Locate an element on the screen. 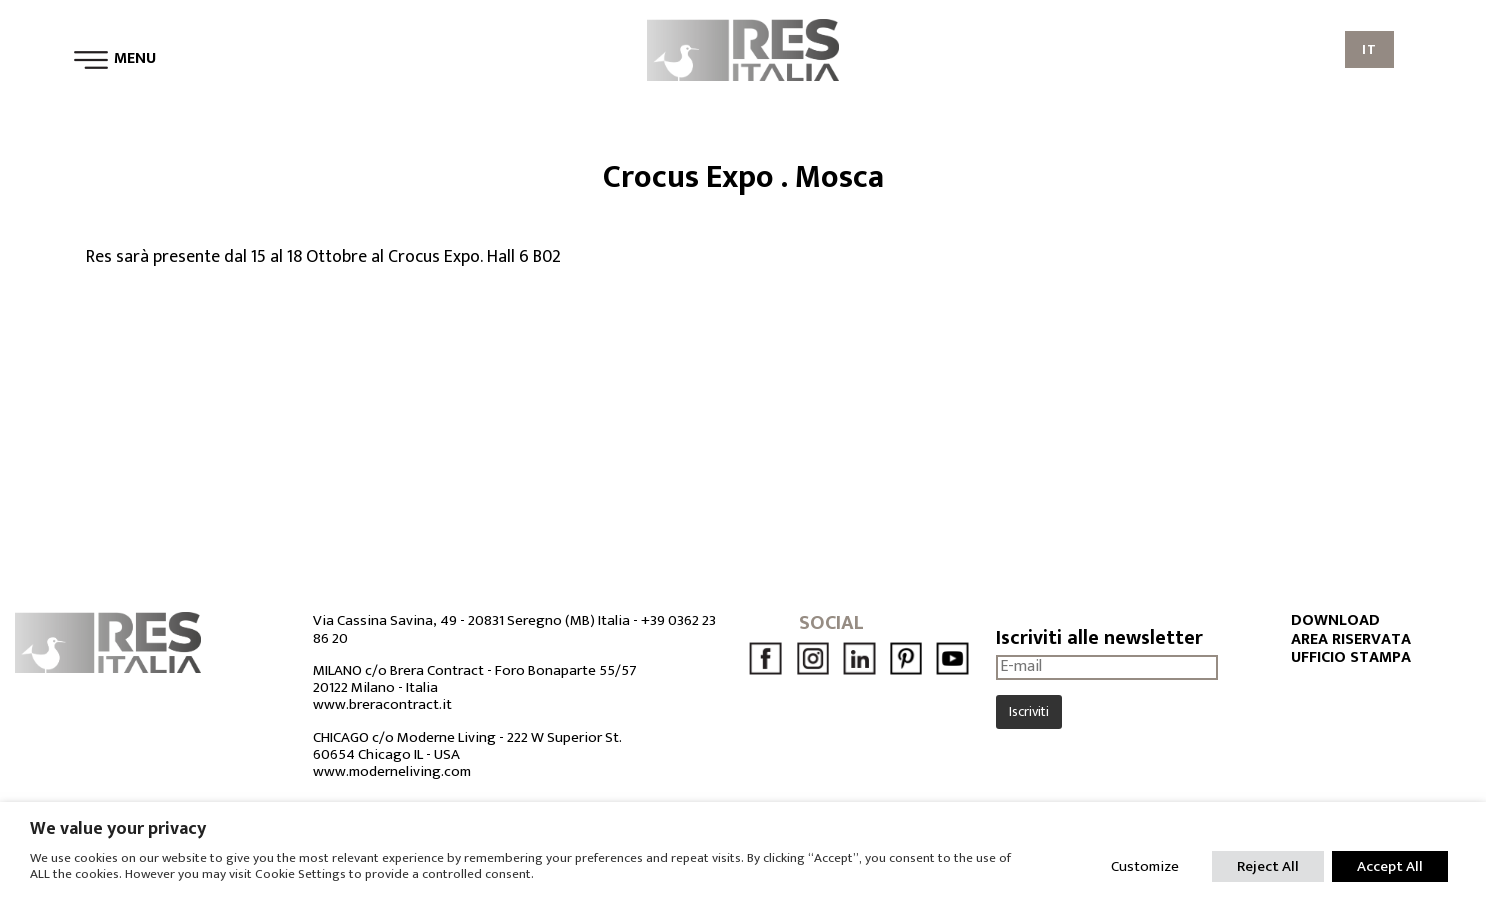  www.breracontract.it is located at coordinates (382, 704).